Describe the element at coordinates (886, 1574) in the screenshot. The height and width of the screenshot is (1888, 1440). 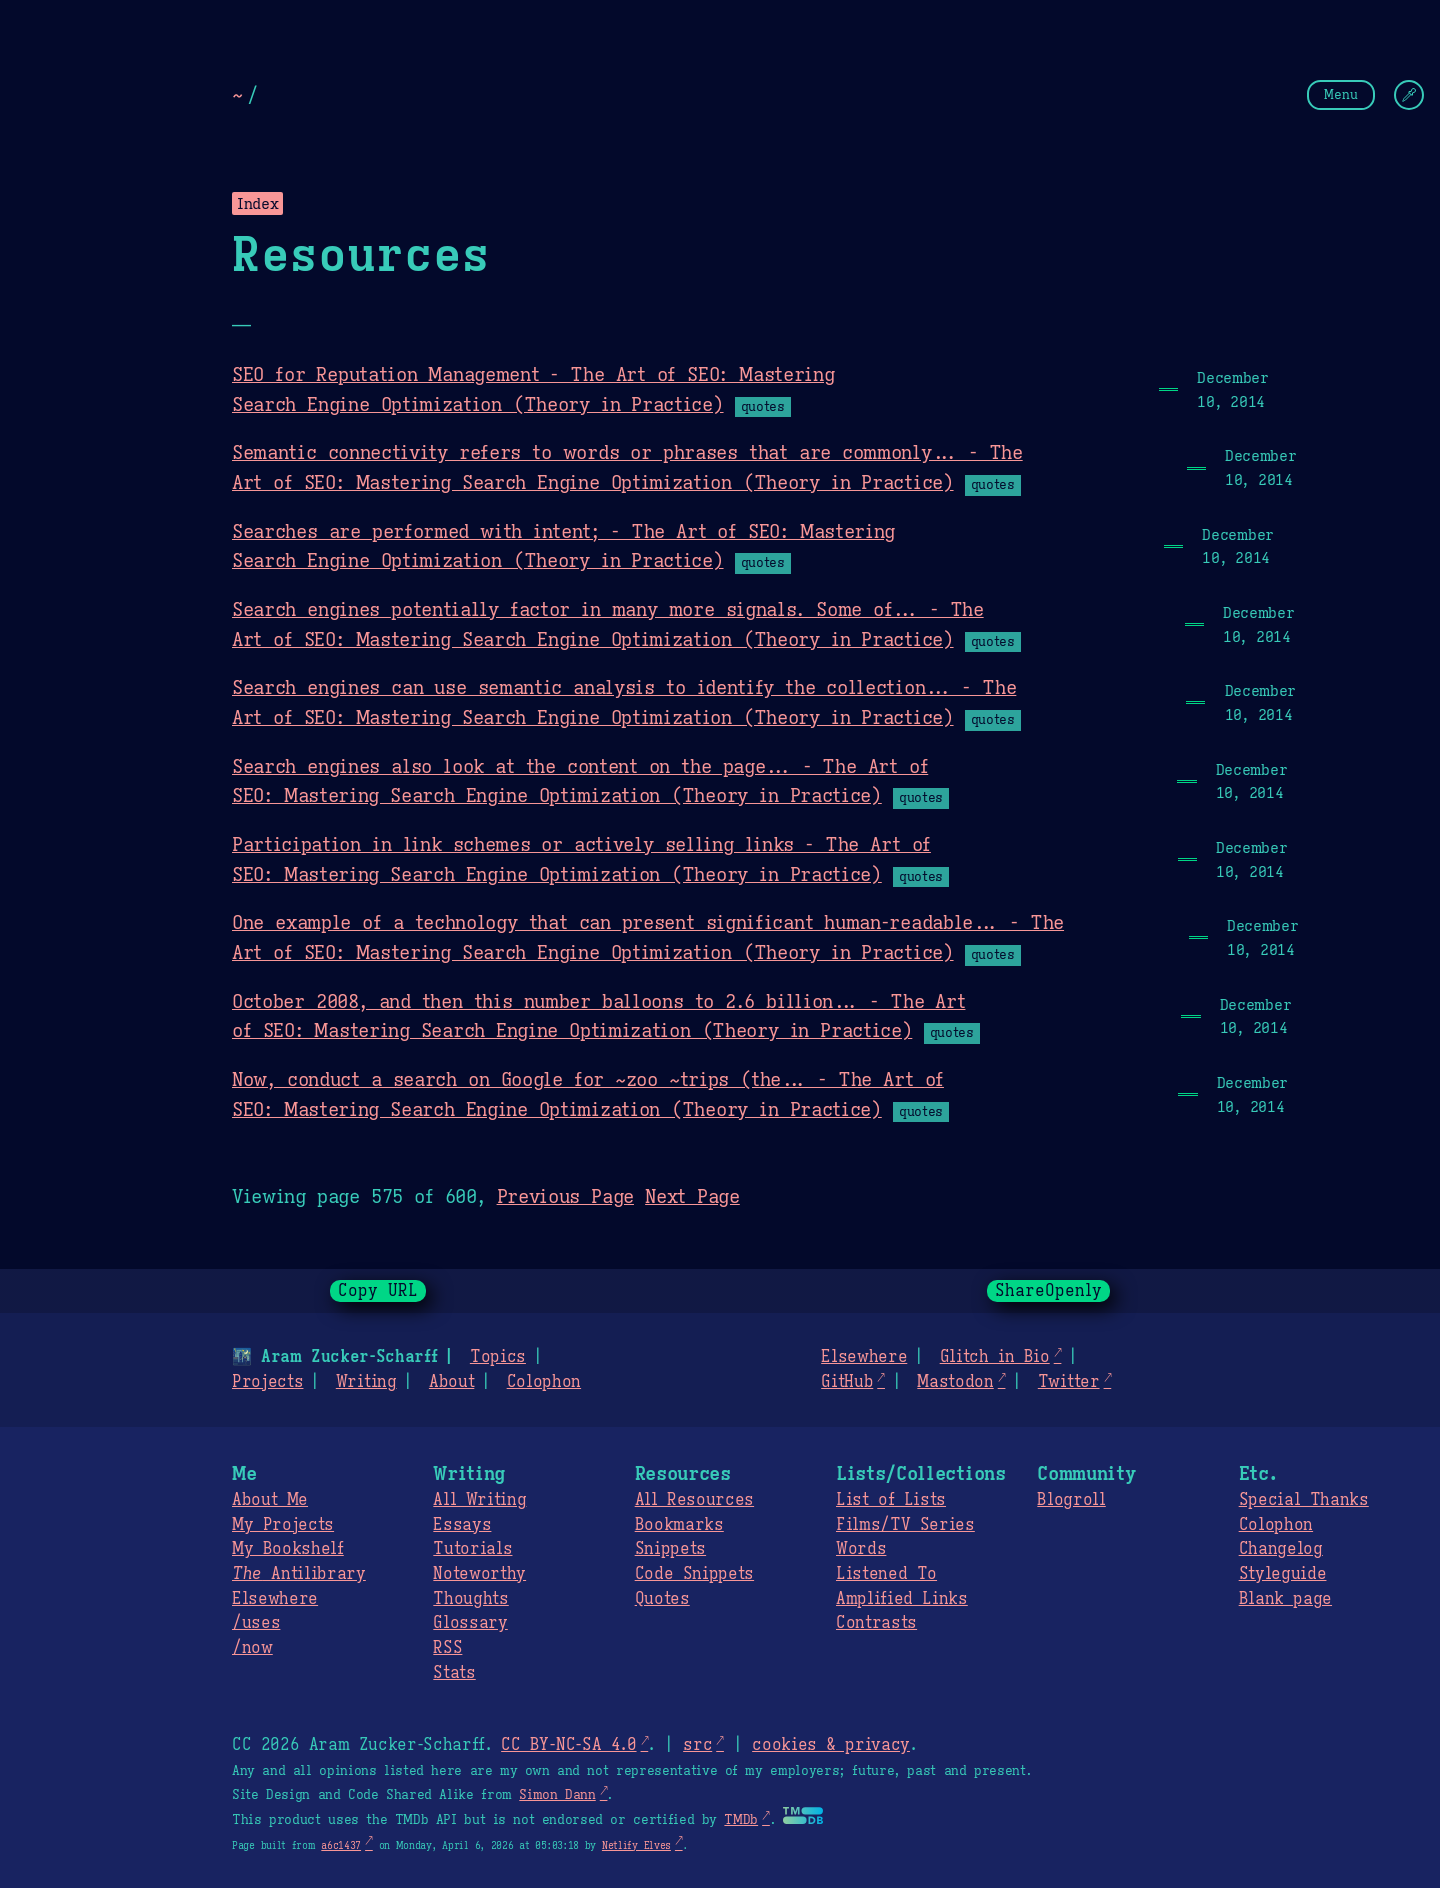
I see `Listened To` at that location.